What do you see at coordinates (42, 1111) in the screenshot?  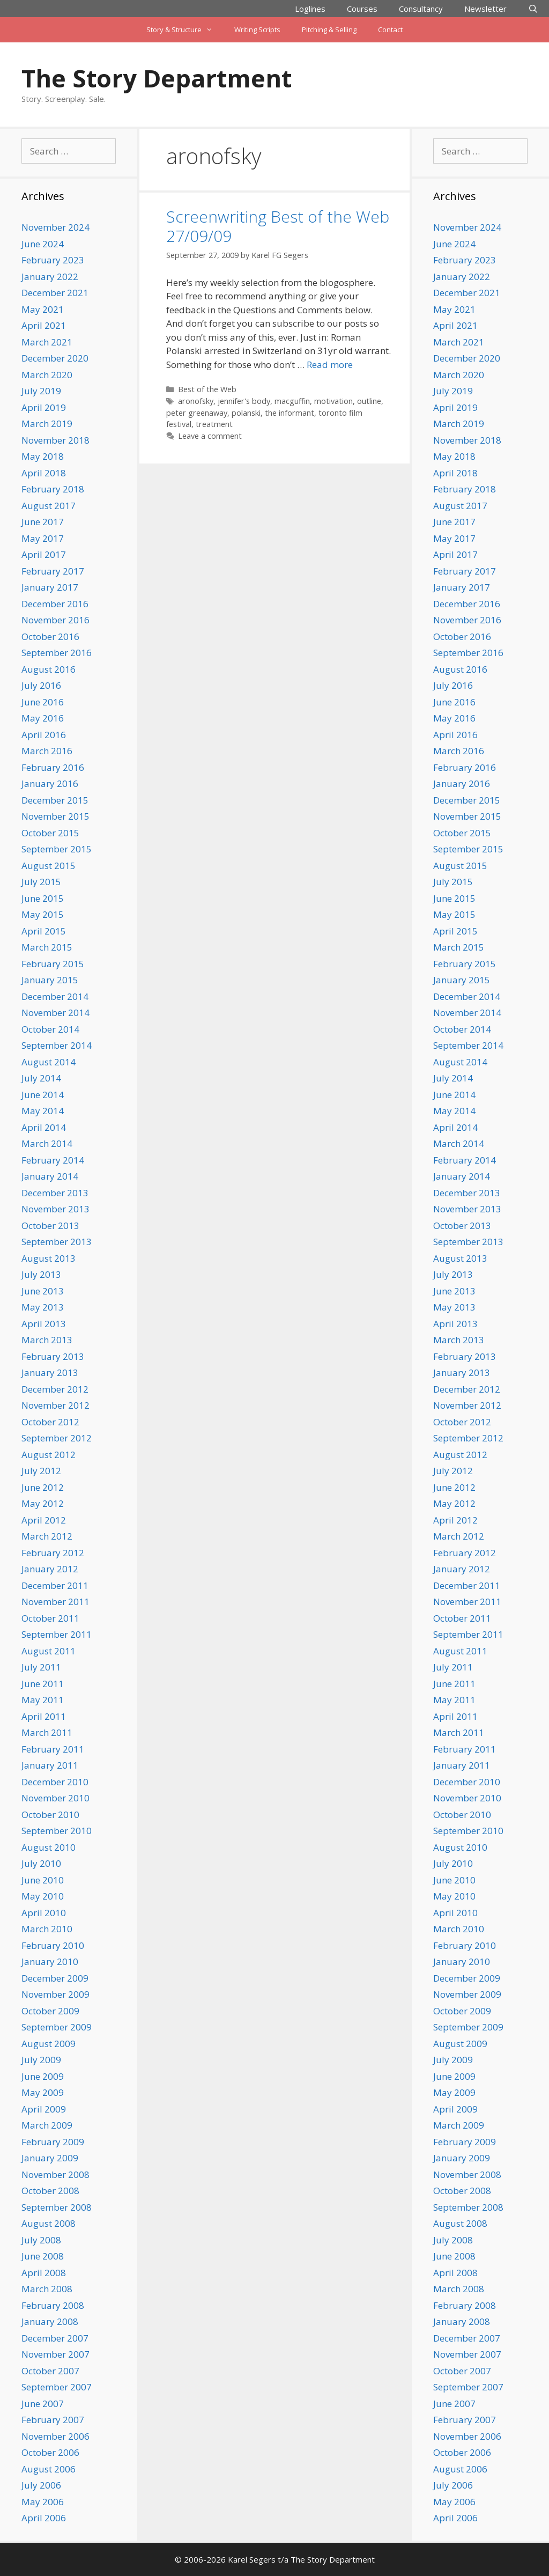 I see `May 2014` at bounding box center [42, 1111].